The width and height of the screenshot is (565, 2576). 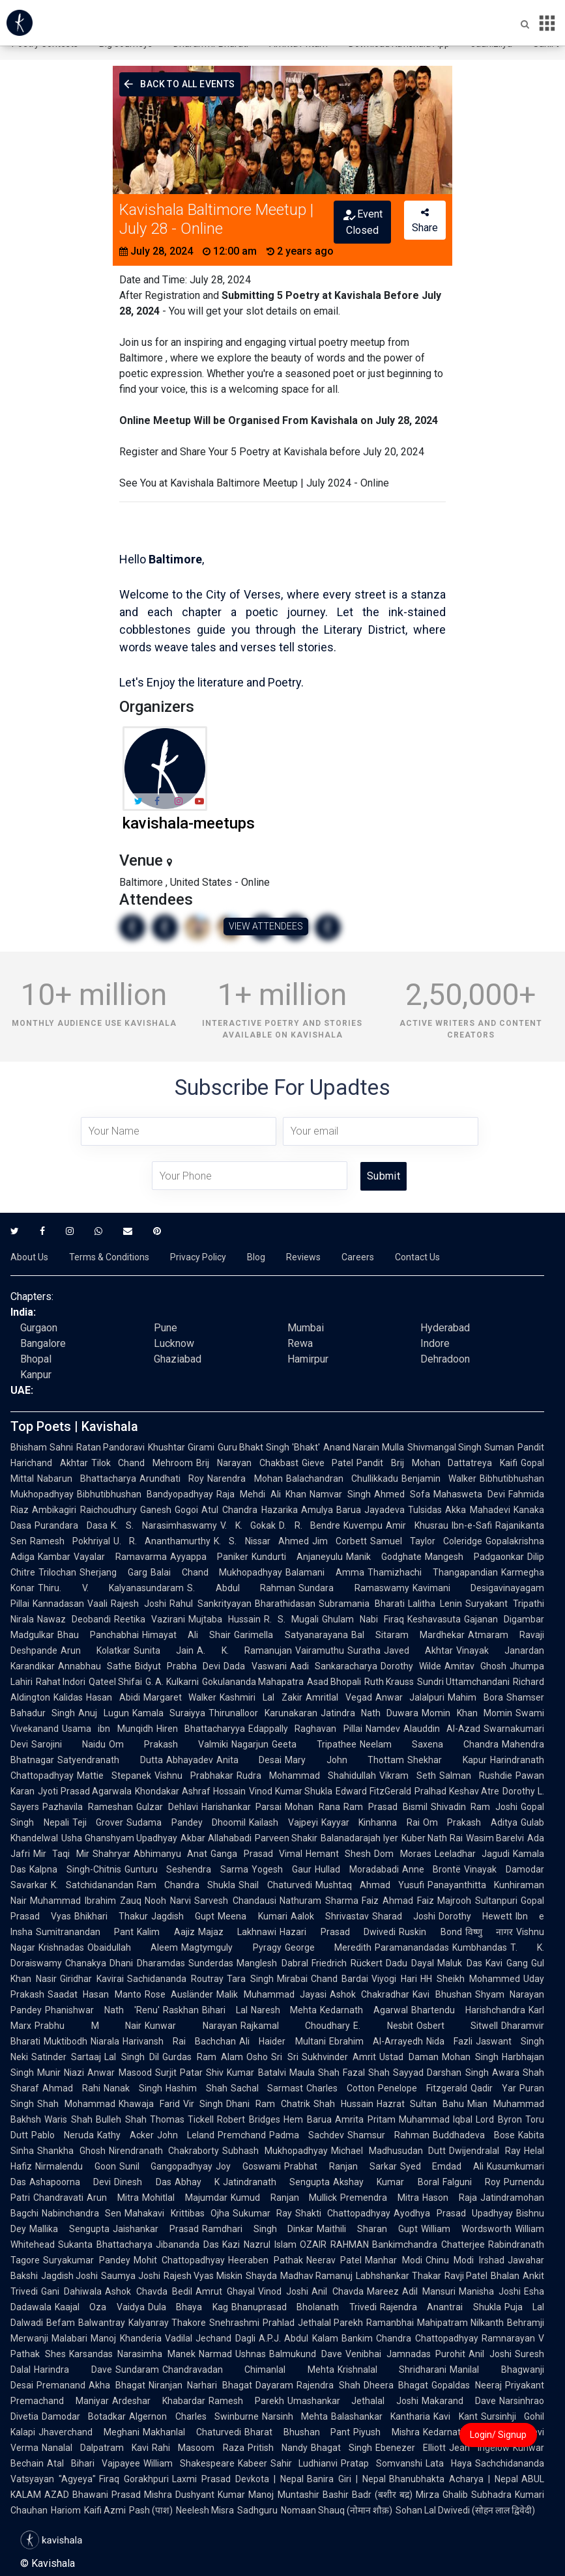 What do you see at coordinates (407, 1775) in the screenshot?
I see `Vikram Seth` at bounding box center [407, 1775].